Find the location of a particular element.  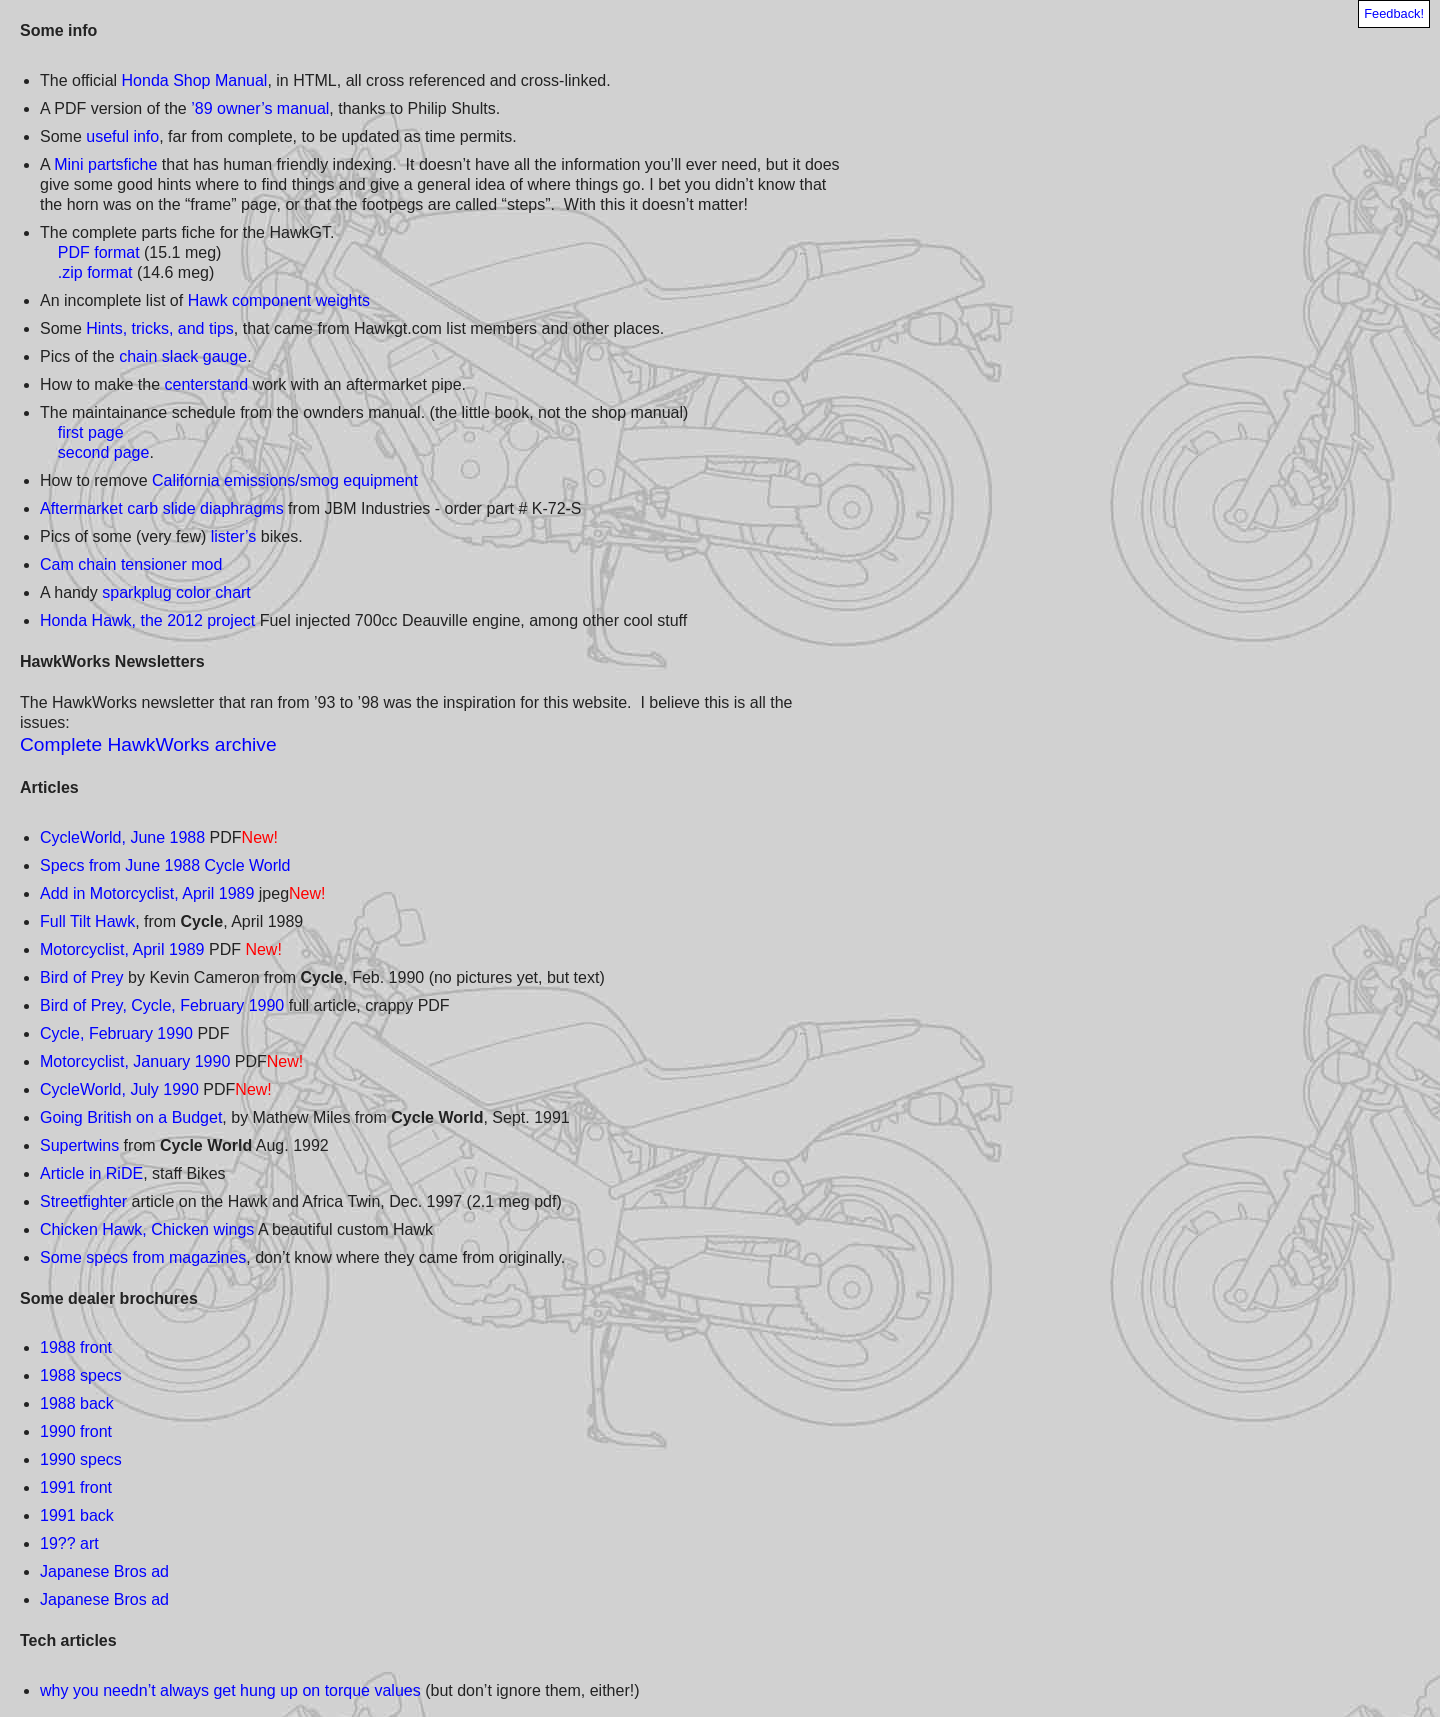

Bird of Prey, Cycle, February 1990 is located at coordinates (162, 1005).